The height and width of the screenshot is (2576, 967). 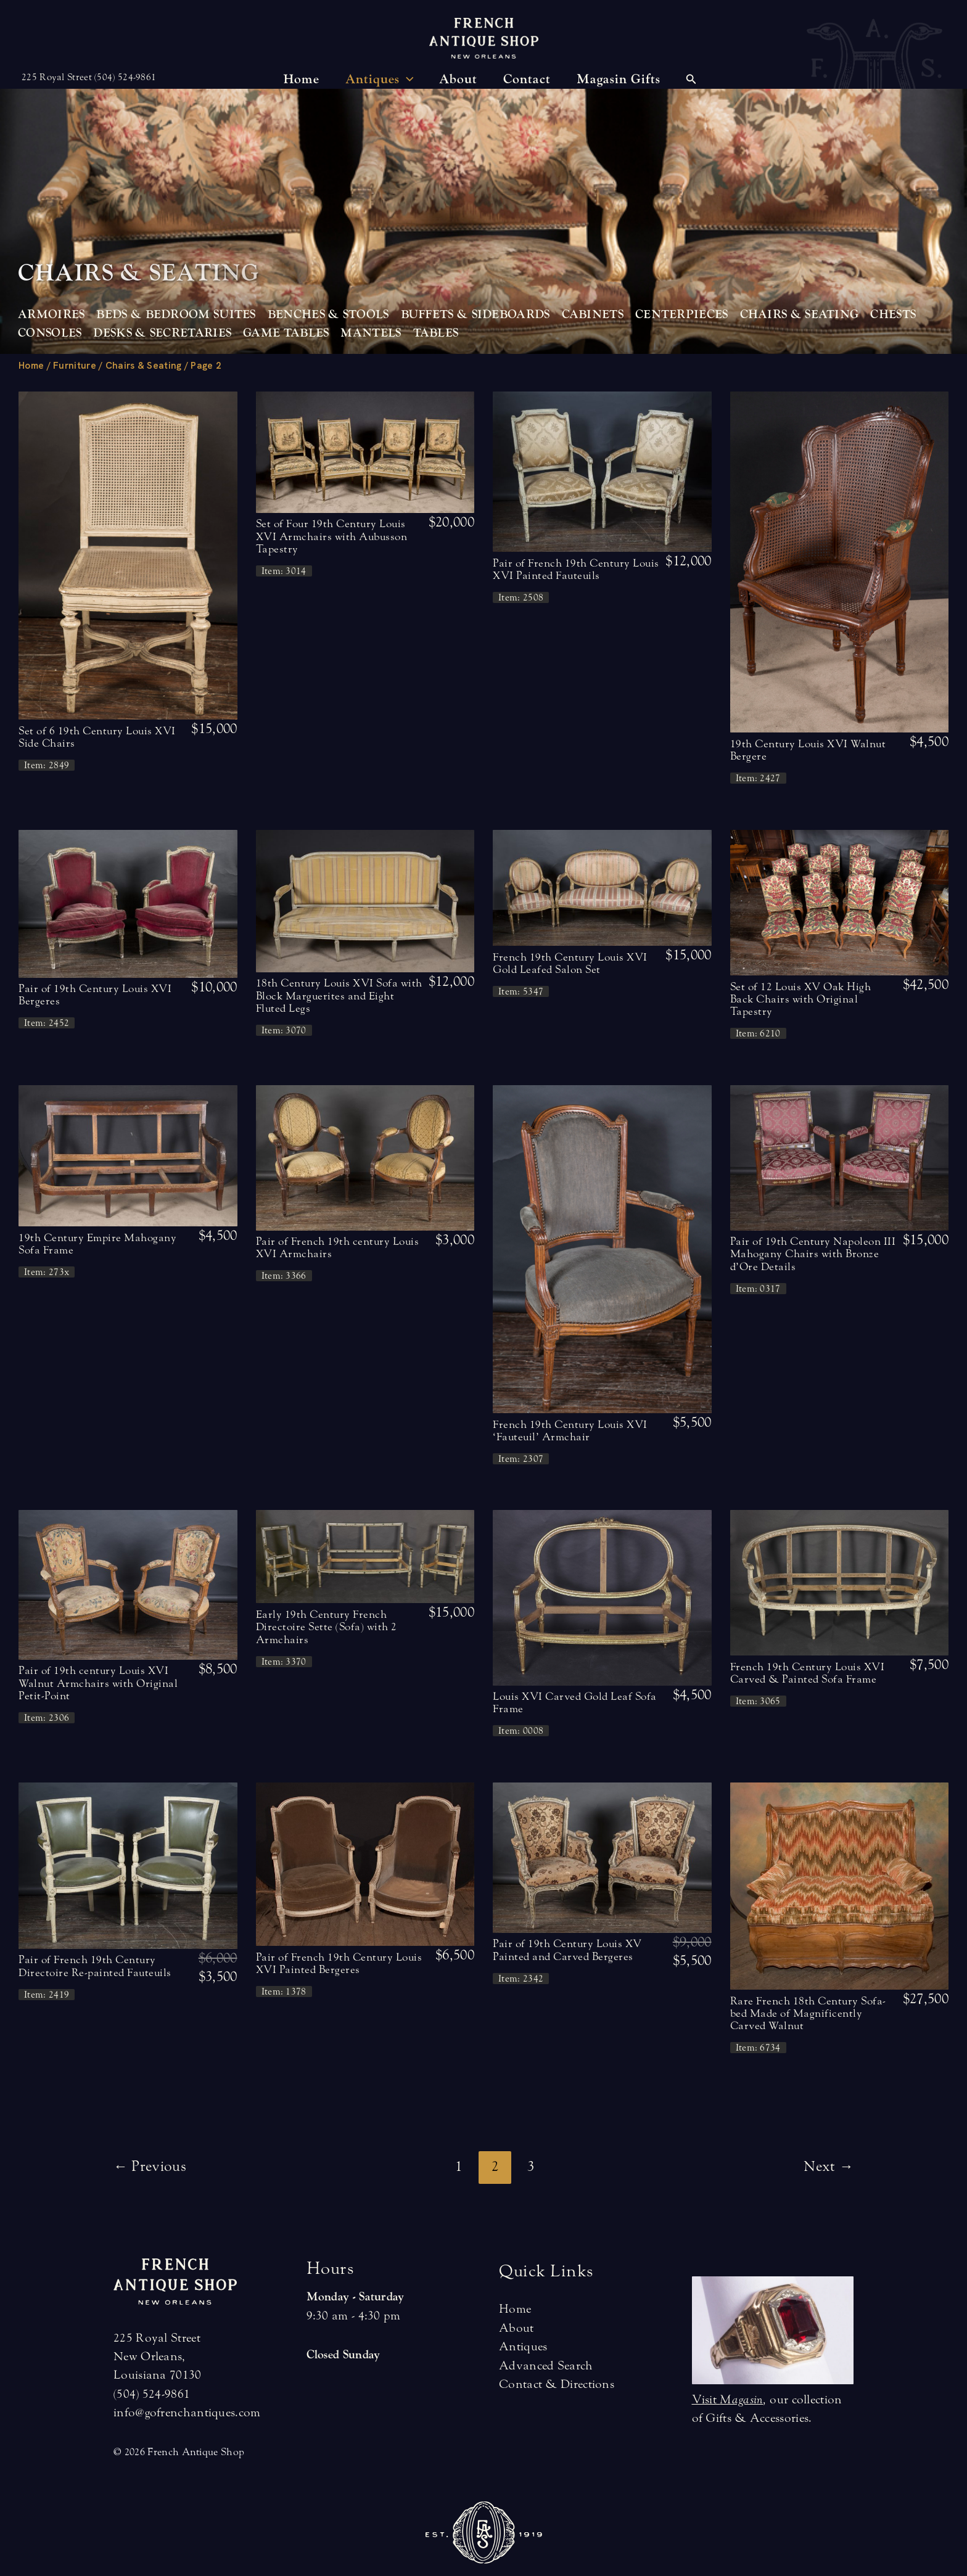 What do you see at coordinates (339, 1963) in the screenshot?
I see `Pair of French 19th Century Louis XVI Painted Bergeres` at bounding box center [339, 1963].